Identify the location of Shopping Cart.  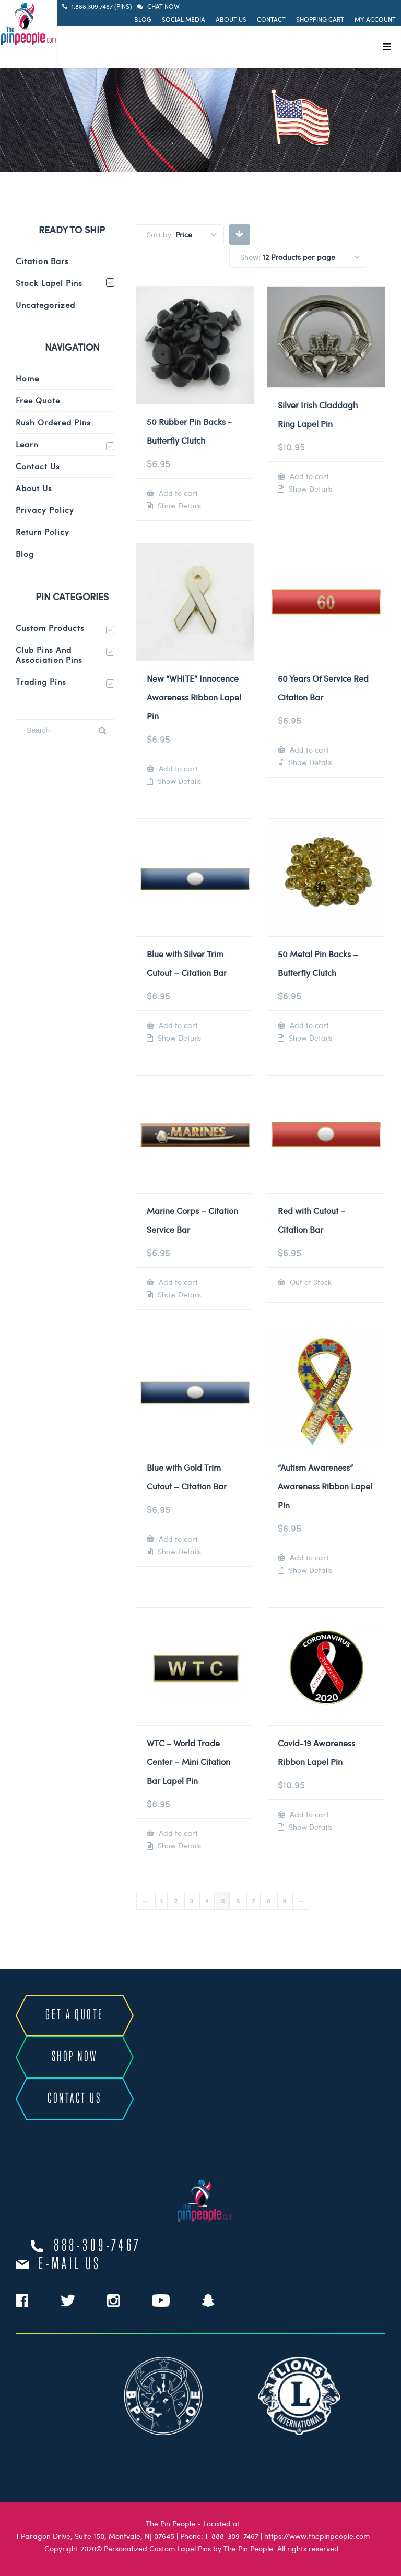
(320, 19).